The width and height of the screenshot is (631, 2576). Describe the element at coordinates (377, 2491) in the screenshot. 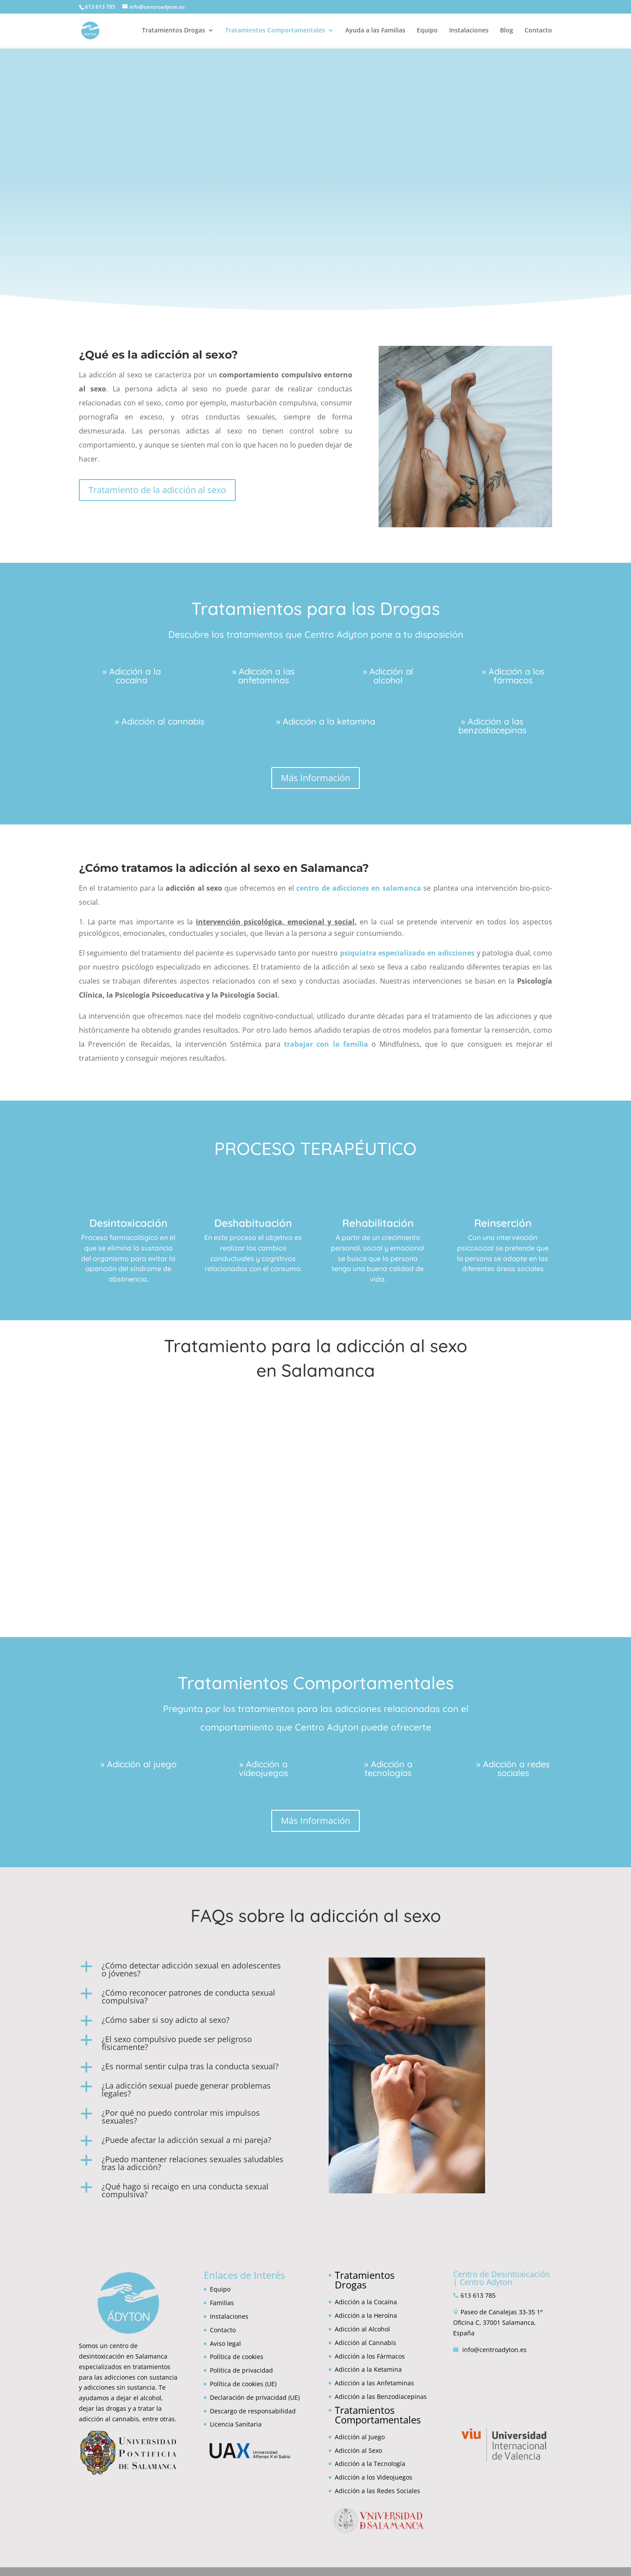

I see `Adicción a las Redes Sociales` at that location.